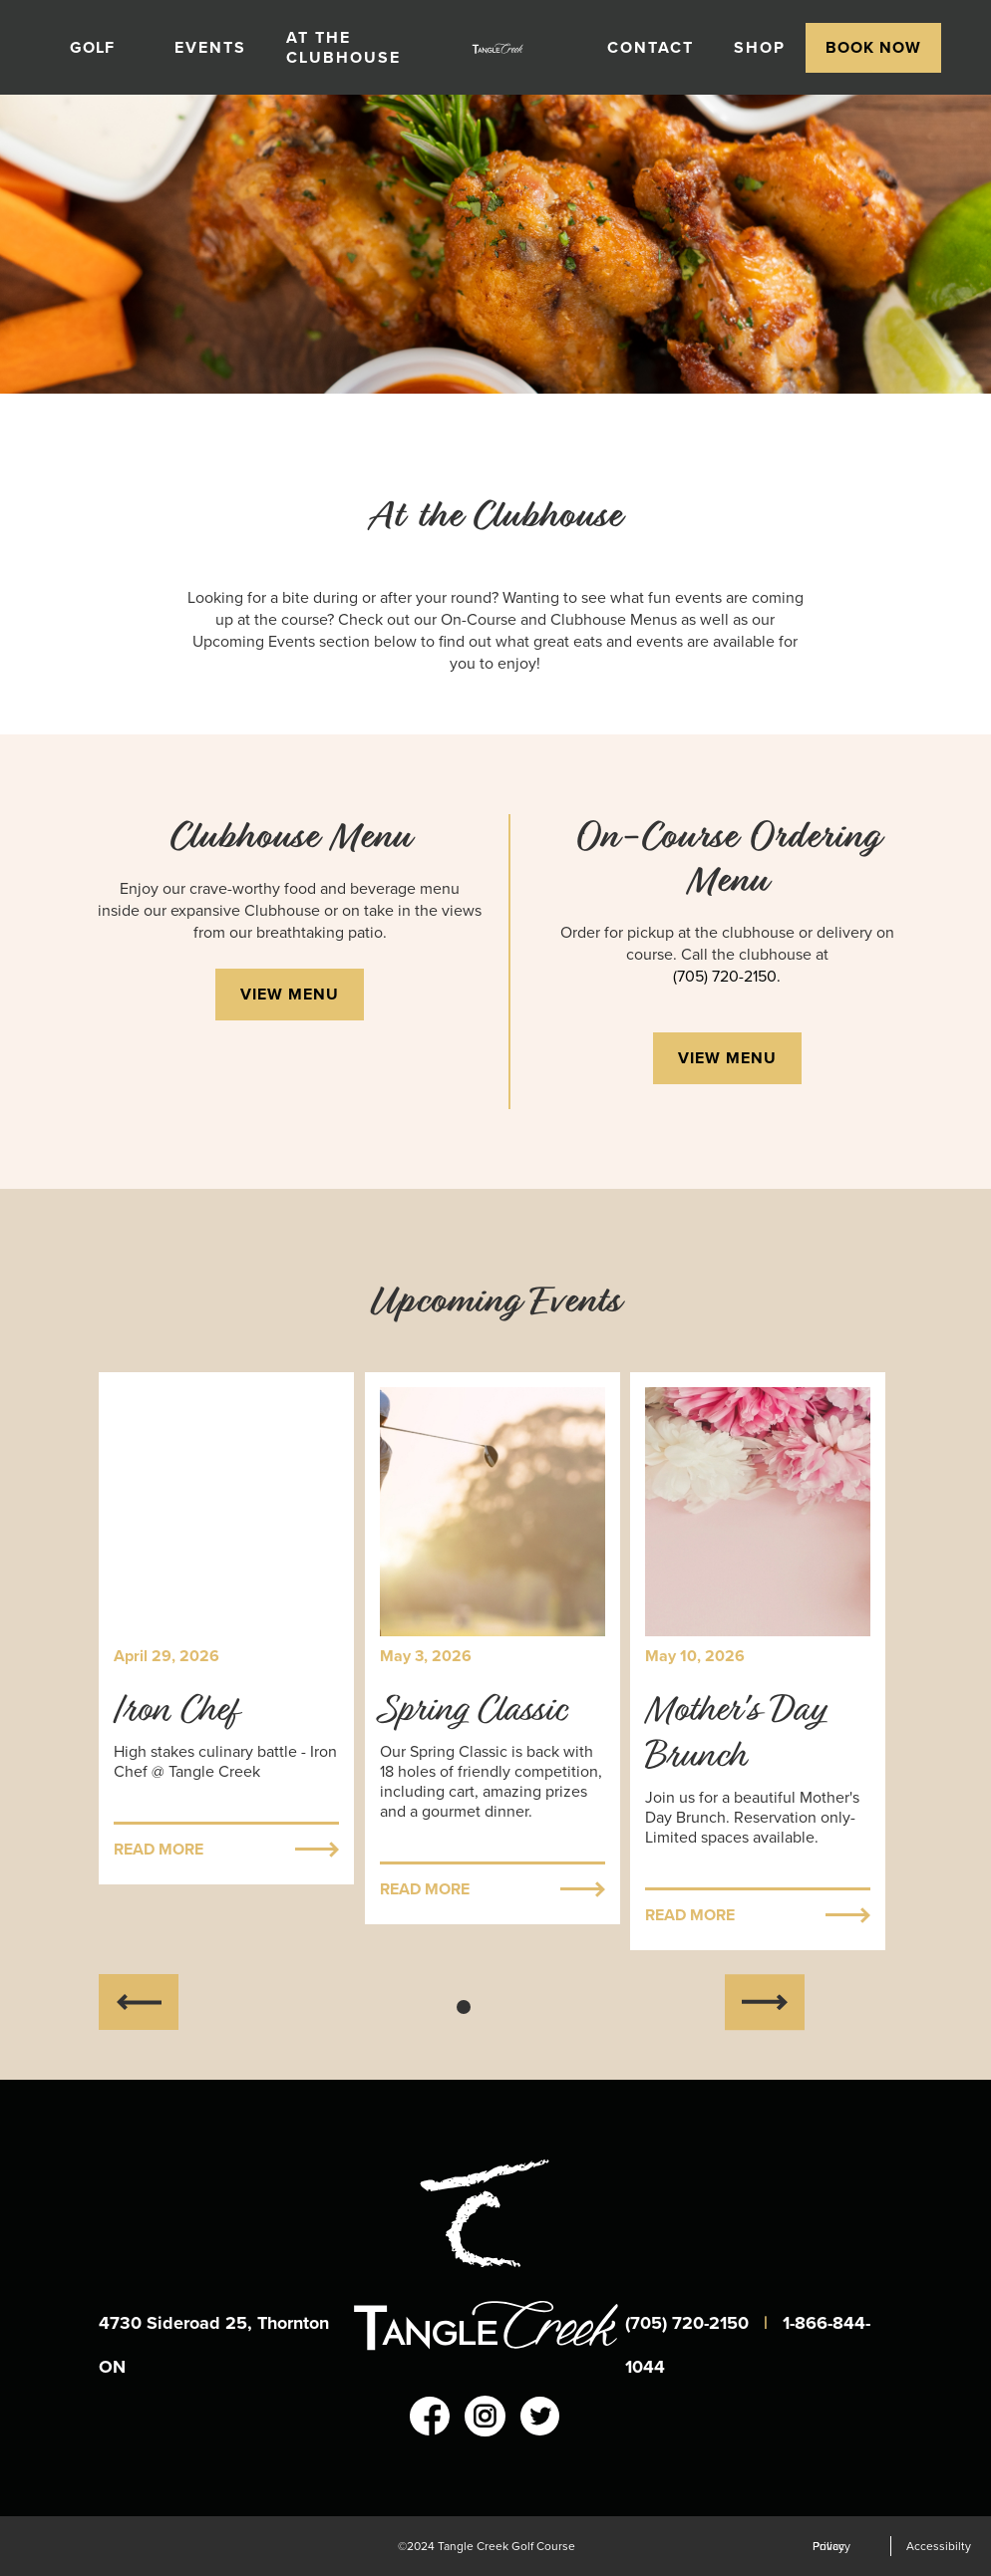 This screenshot has width=991, height=2576. Describe the element at coordinates (727, 977) in the screenshot. I see `(705) 720-2150.` at that location.